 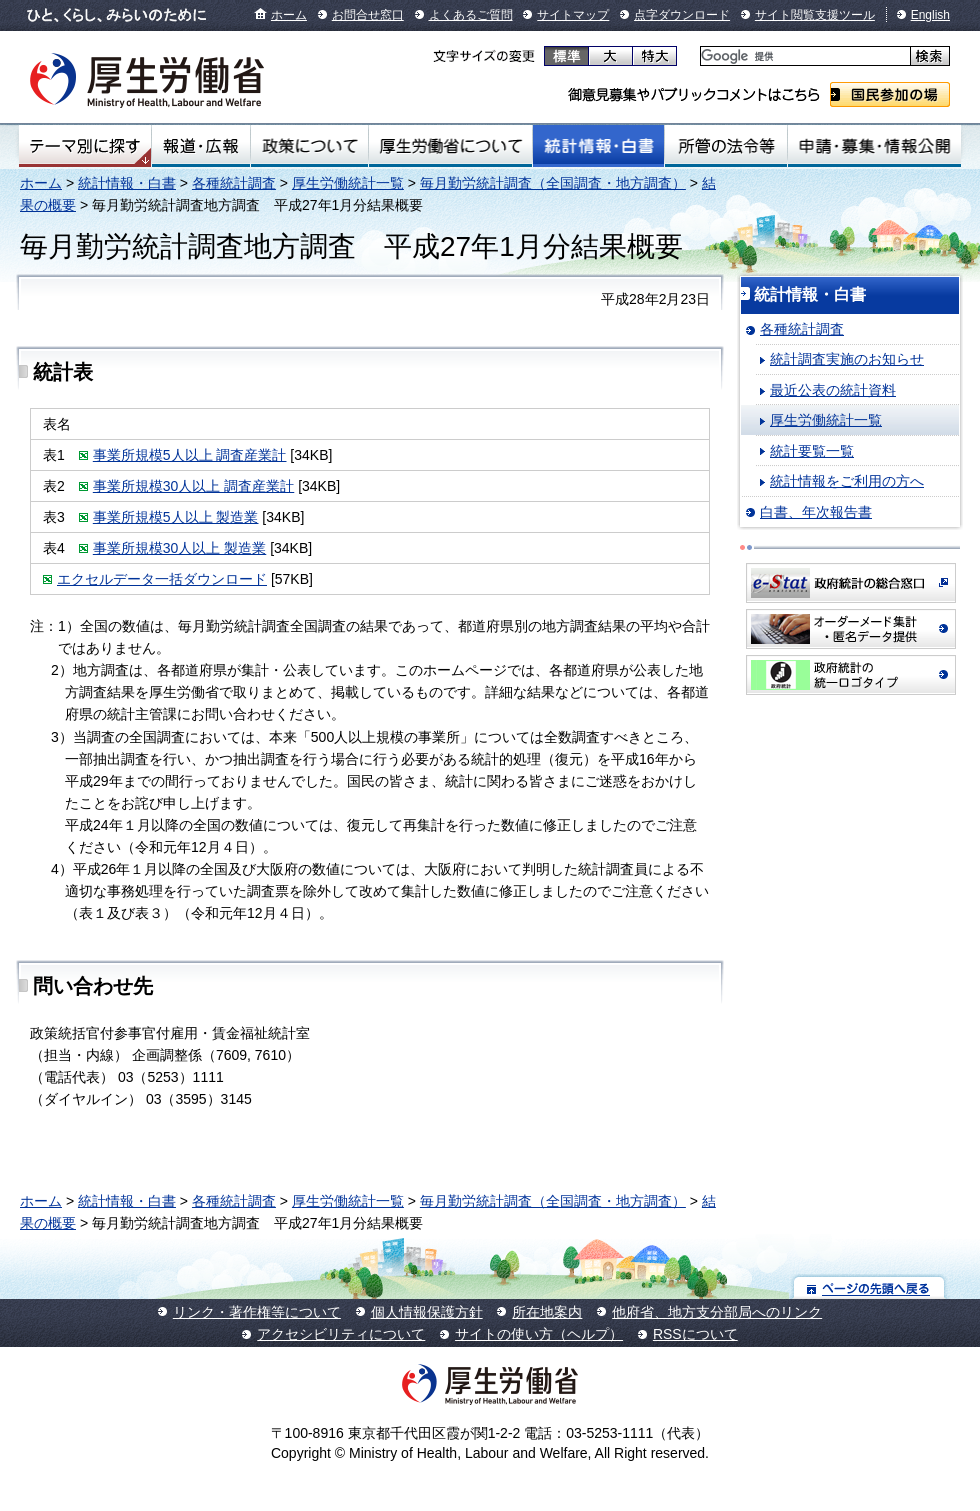 I want to click on お問合せ窓口, so click(x=368, y=15).